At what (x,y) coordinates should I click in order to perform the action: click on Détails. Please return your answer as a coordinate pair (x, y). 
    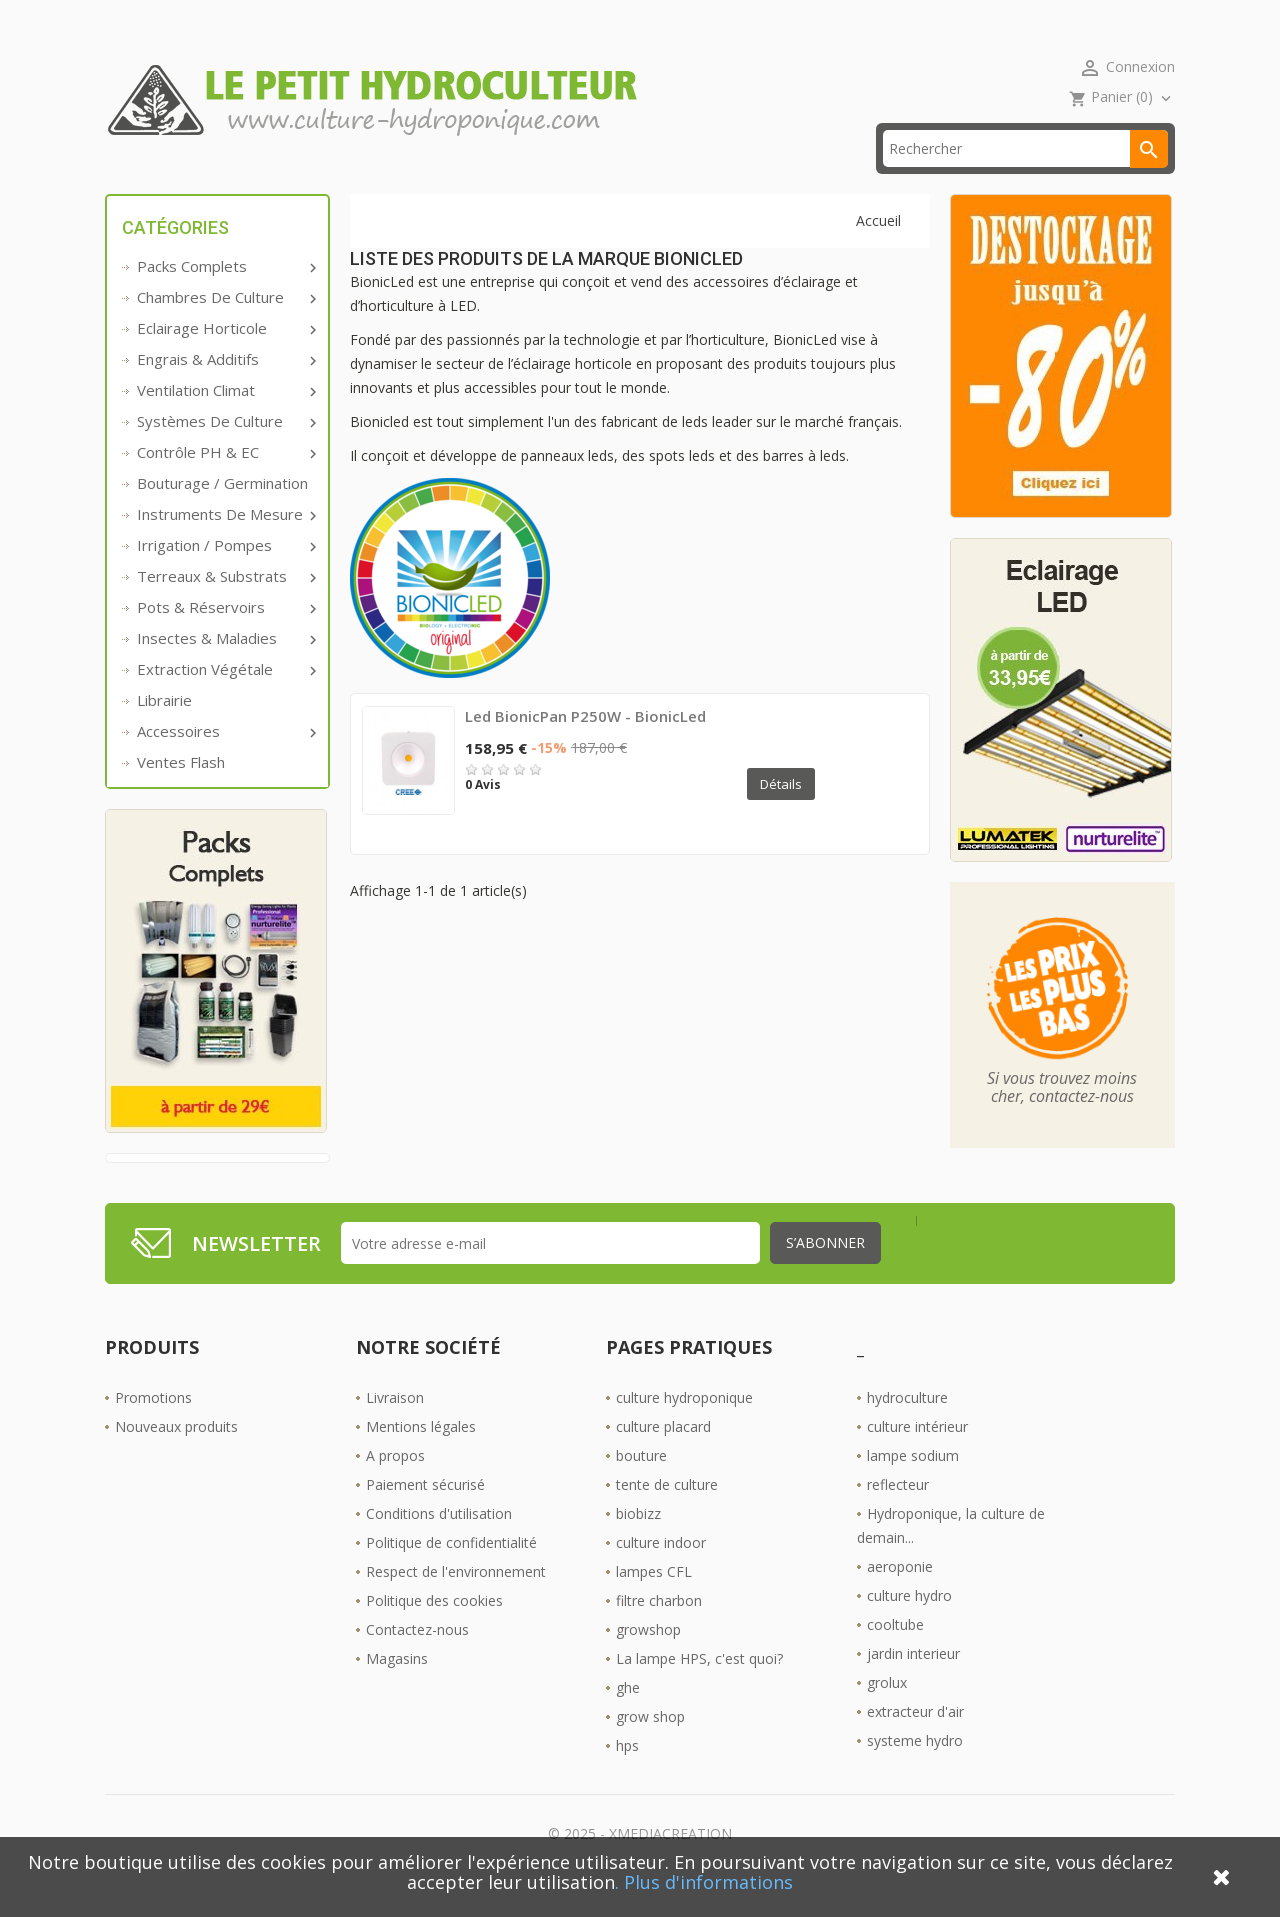
    Looking at the image, I should click on (781, 815).